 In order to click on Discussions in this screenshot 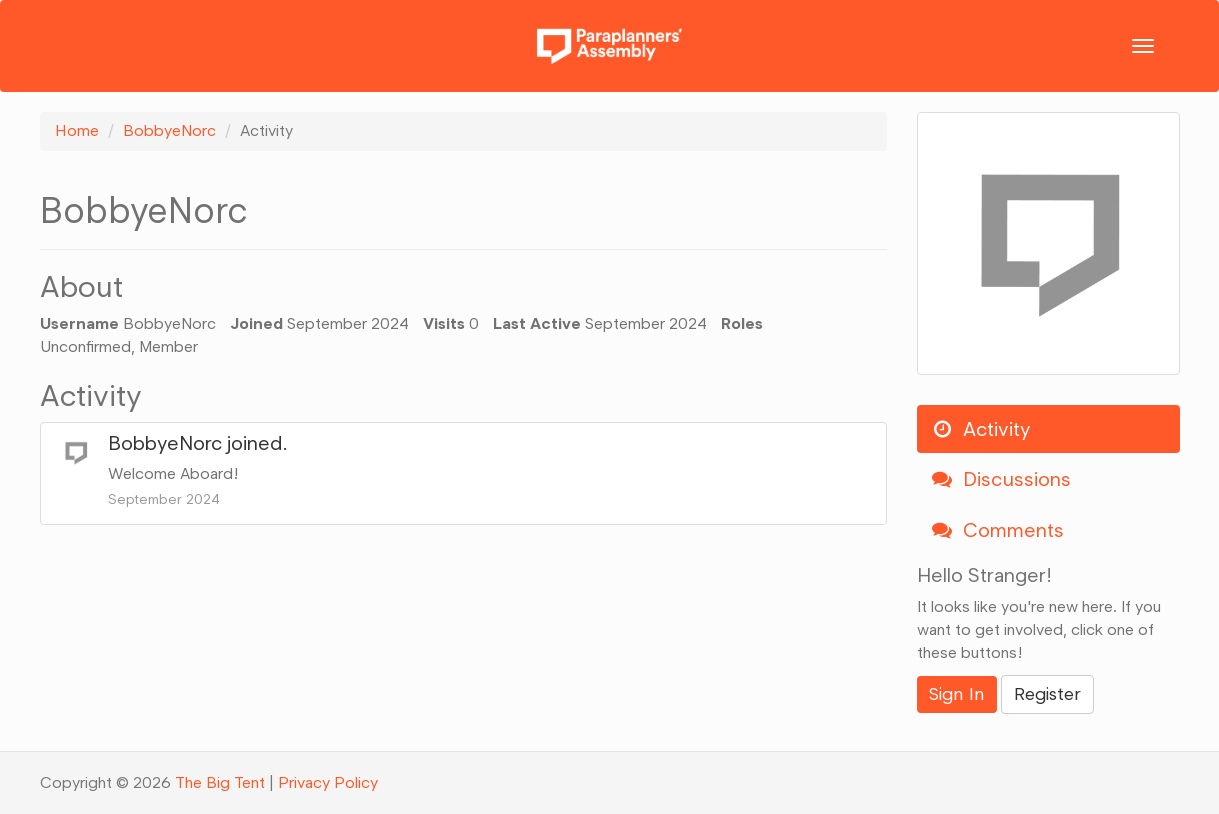, I will do `click(1001, 479)`.